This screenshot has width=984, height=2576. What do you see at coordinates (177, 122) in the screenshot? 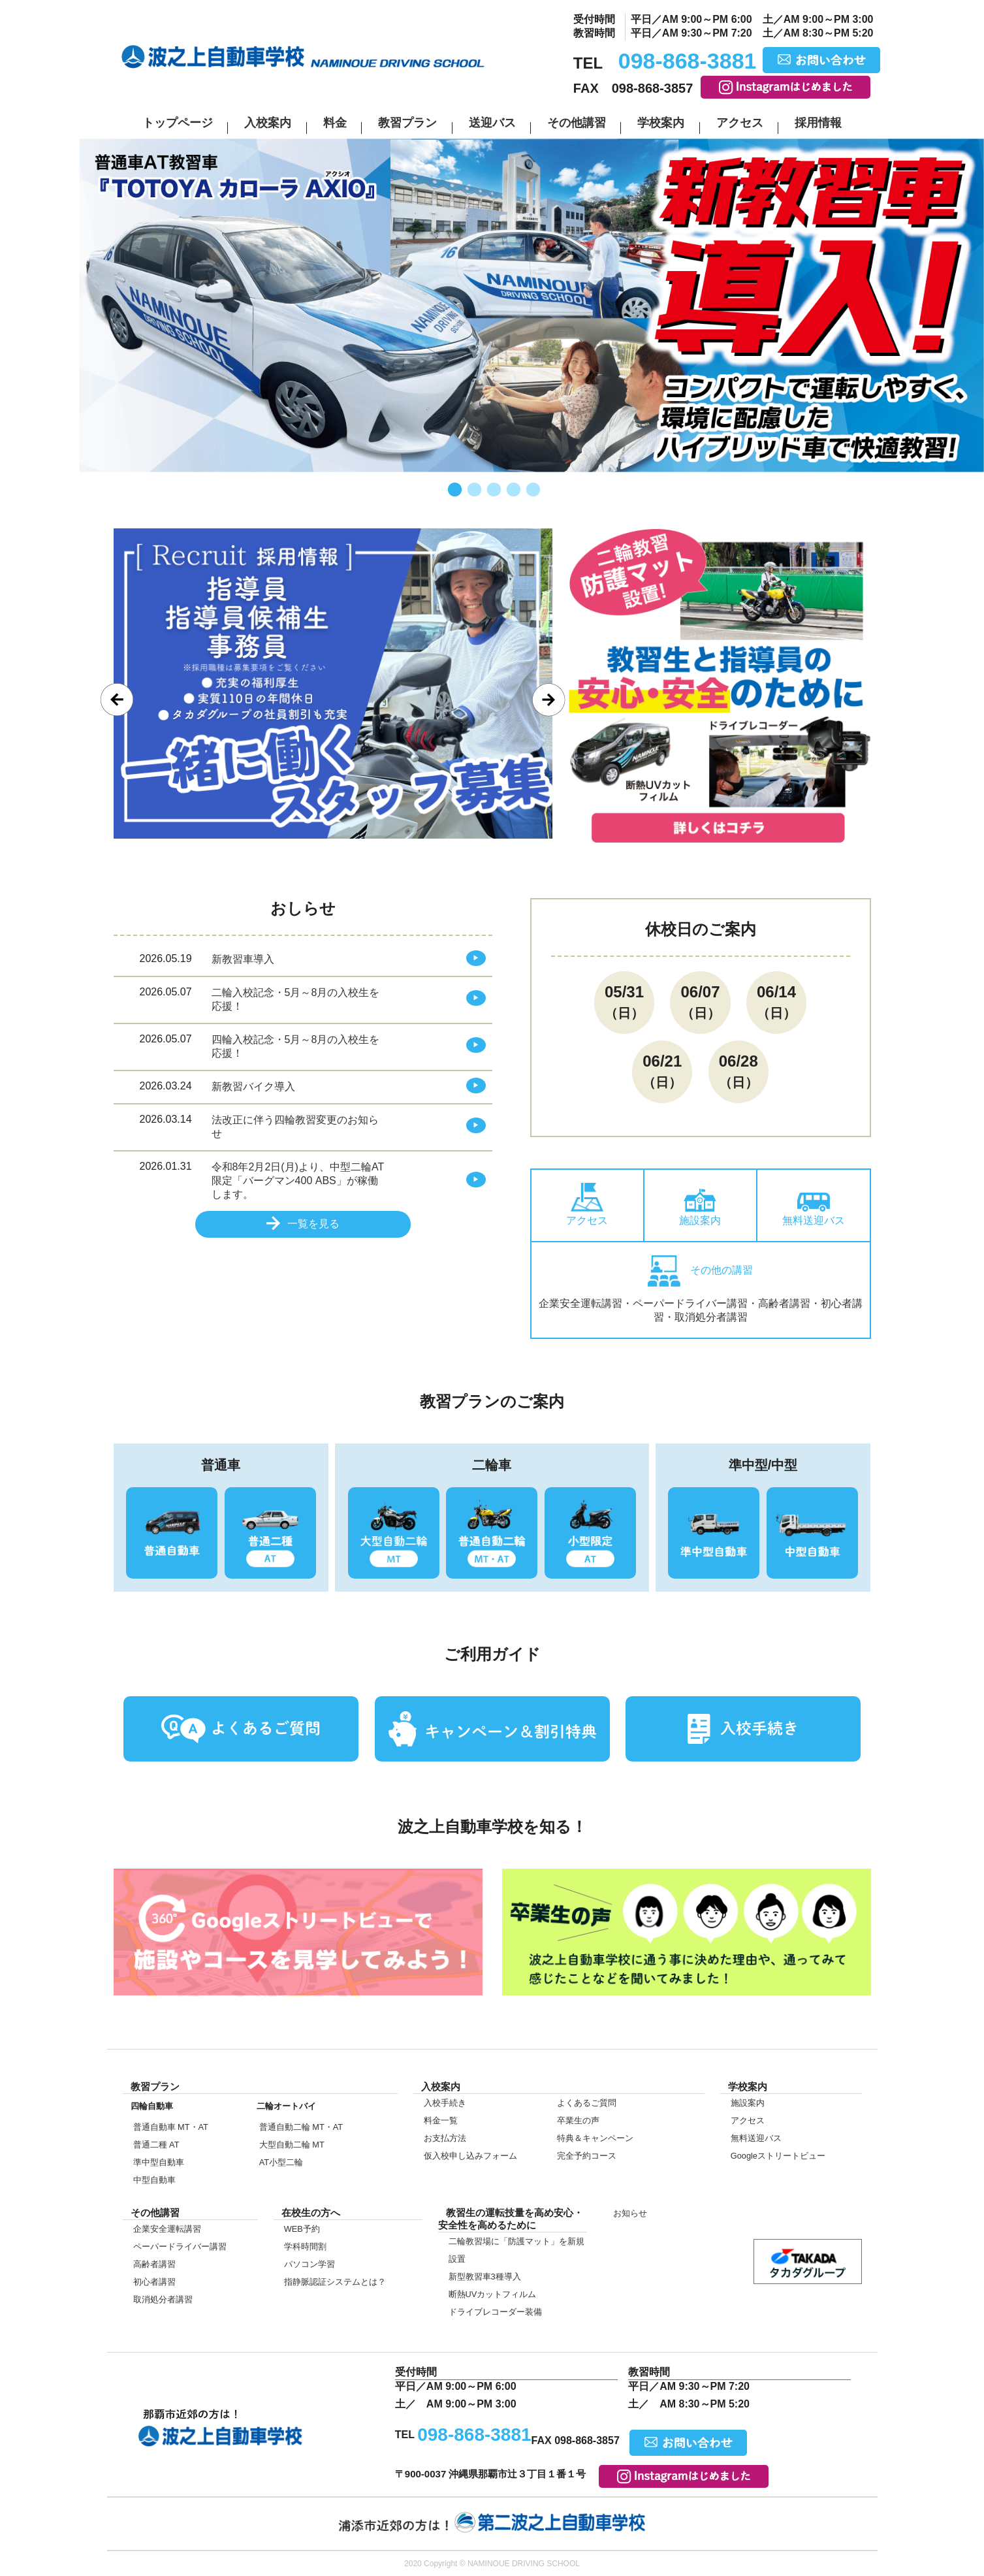
I see `トップページ` at bounding box center [177, 122].